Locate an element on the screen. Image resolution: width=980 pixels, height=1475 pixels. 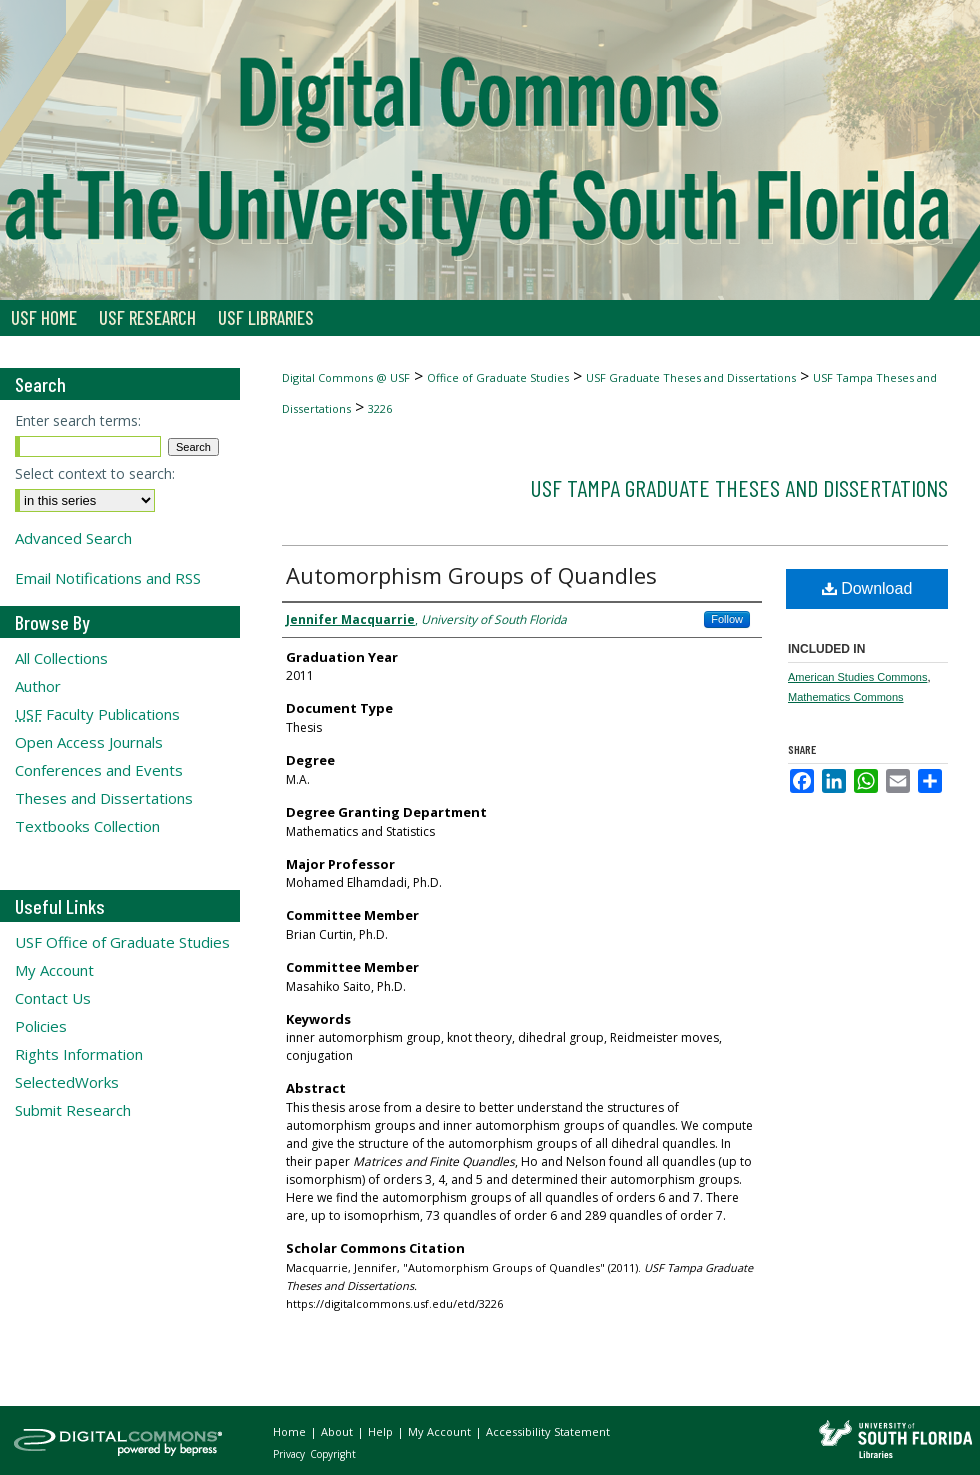
Home is located at coordinates (291, 1431).